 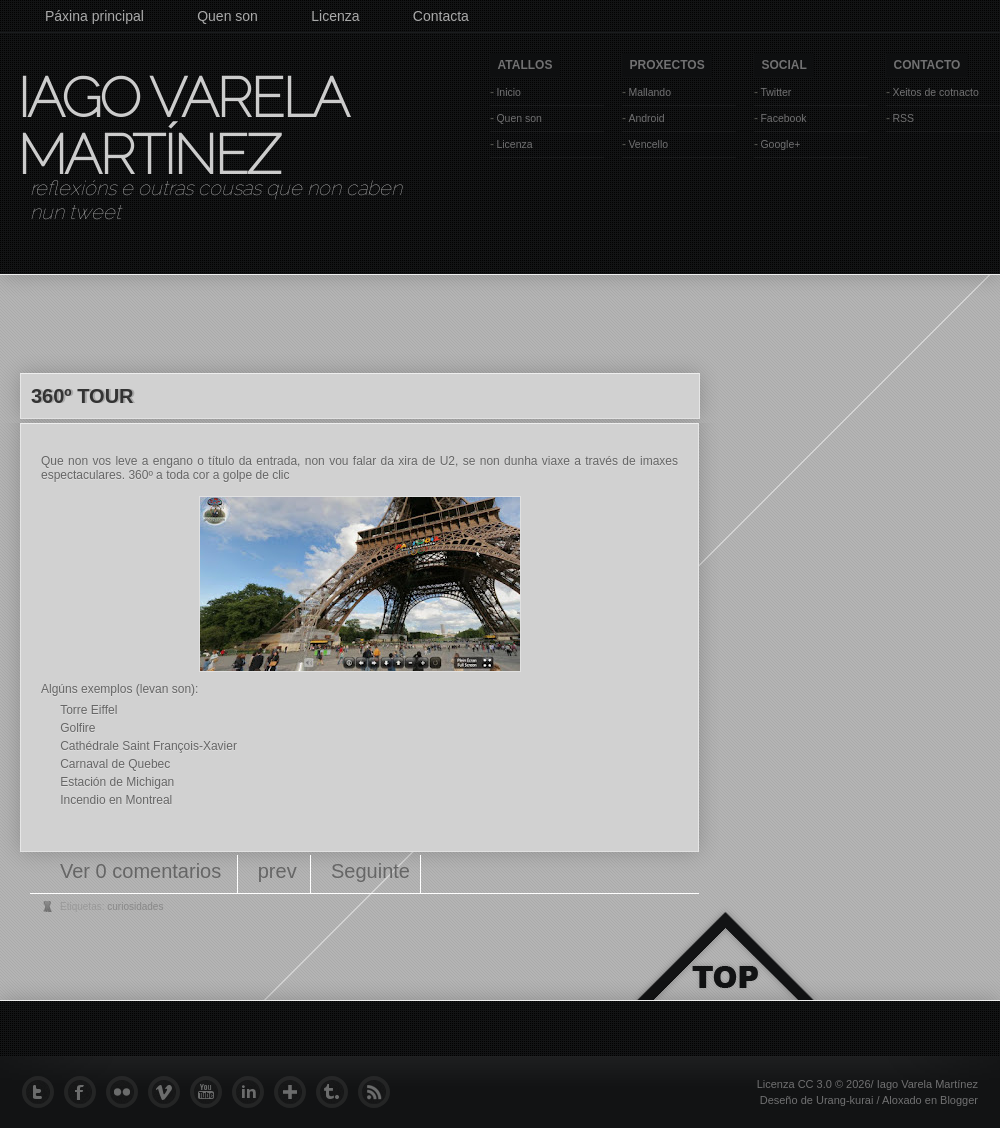 What do you see at coordinates (143, 871) in the screenshot?
I see `Ver 0 comentarios` at bounding box center [143, 871].